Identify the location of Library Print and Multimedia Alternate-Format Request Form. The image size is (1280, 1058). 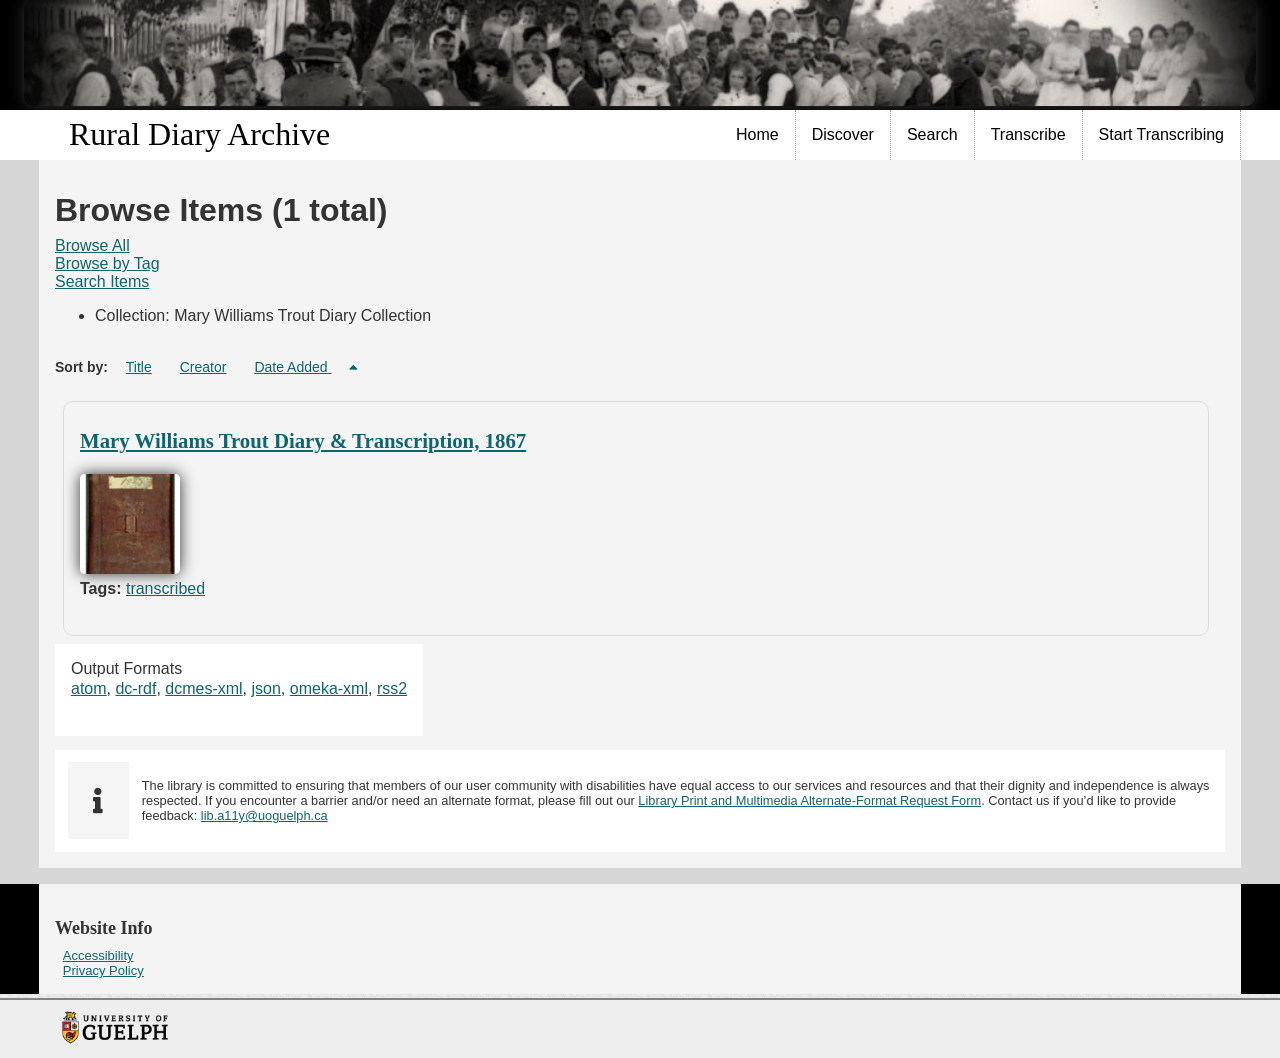
(809, 800).